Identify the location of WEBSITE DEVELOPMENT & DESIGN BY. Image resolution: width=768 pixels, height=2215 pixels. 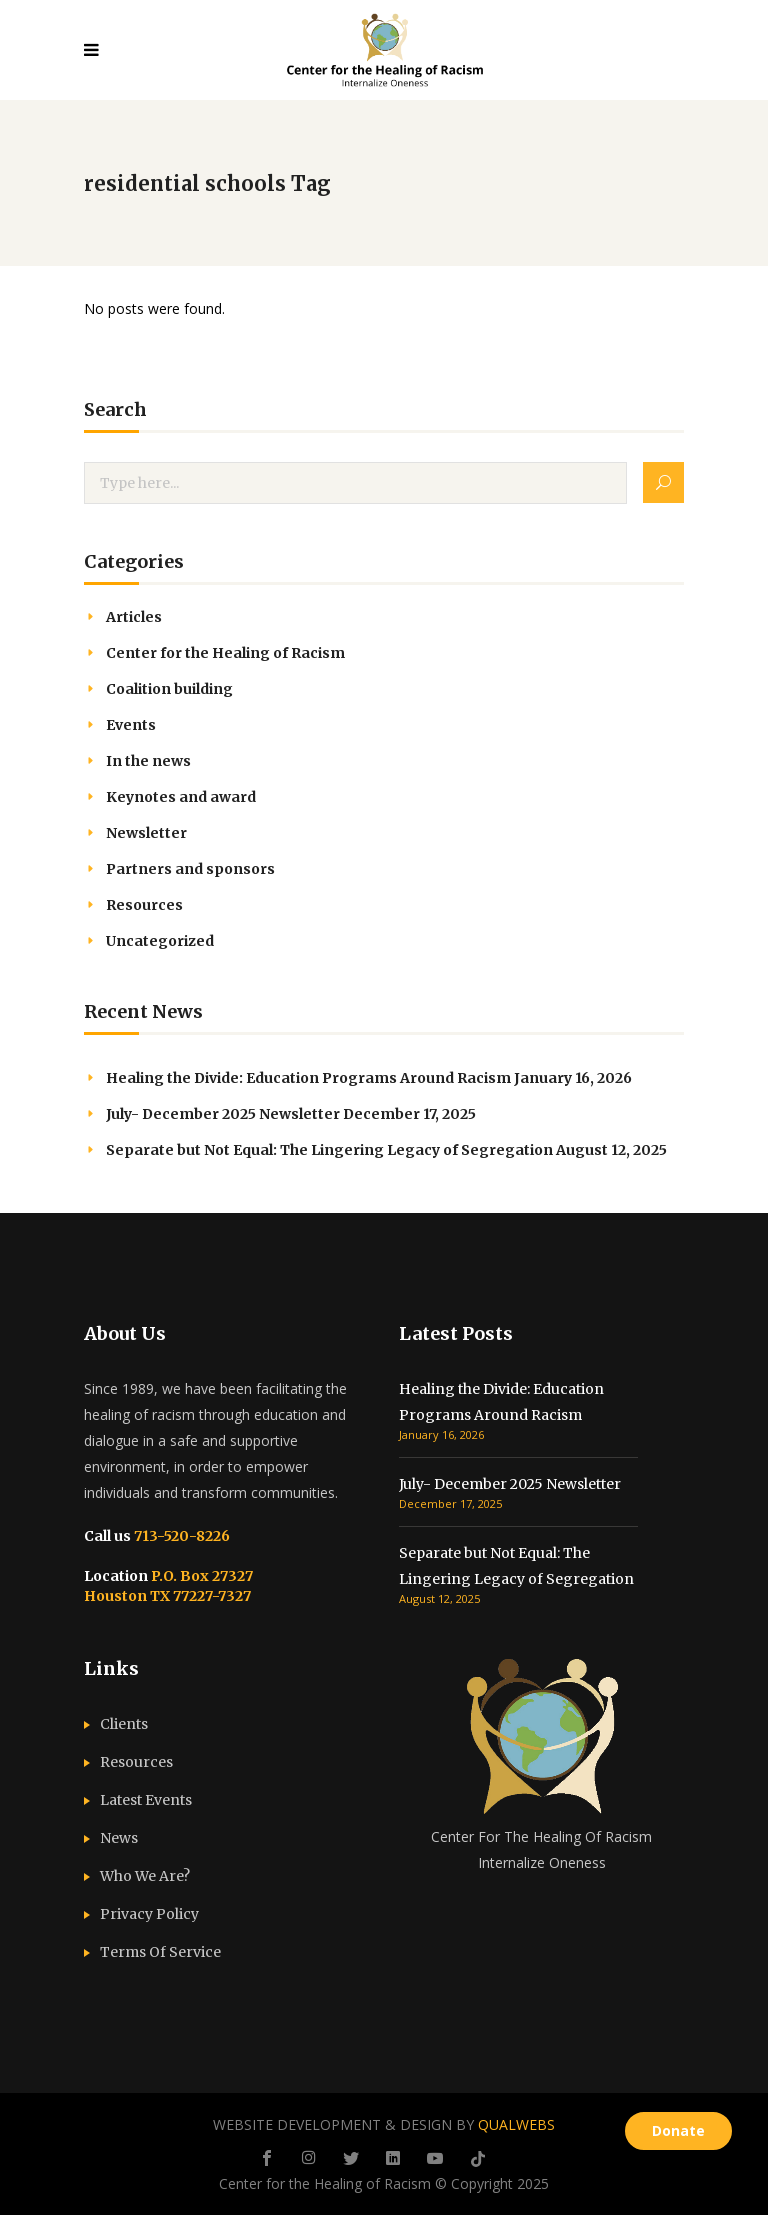
(384, 2124).